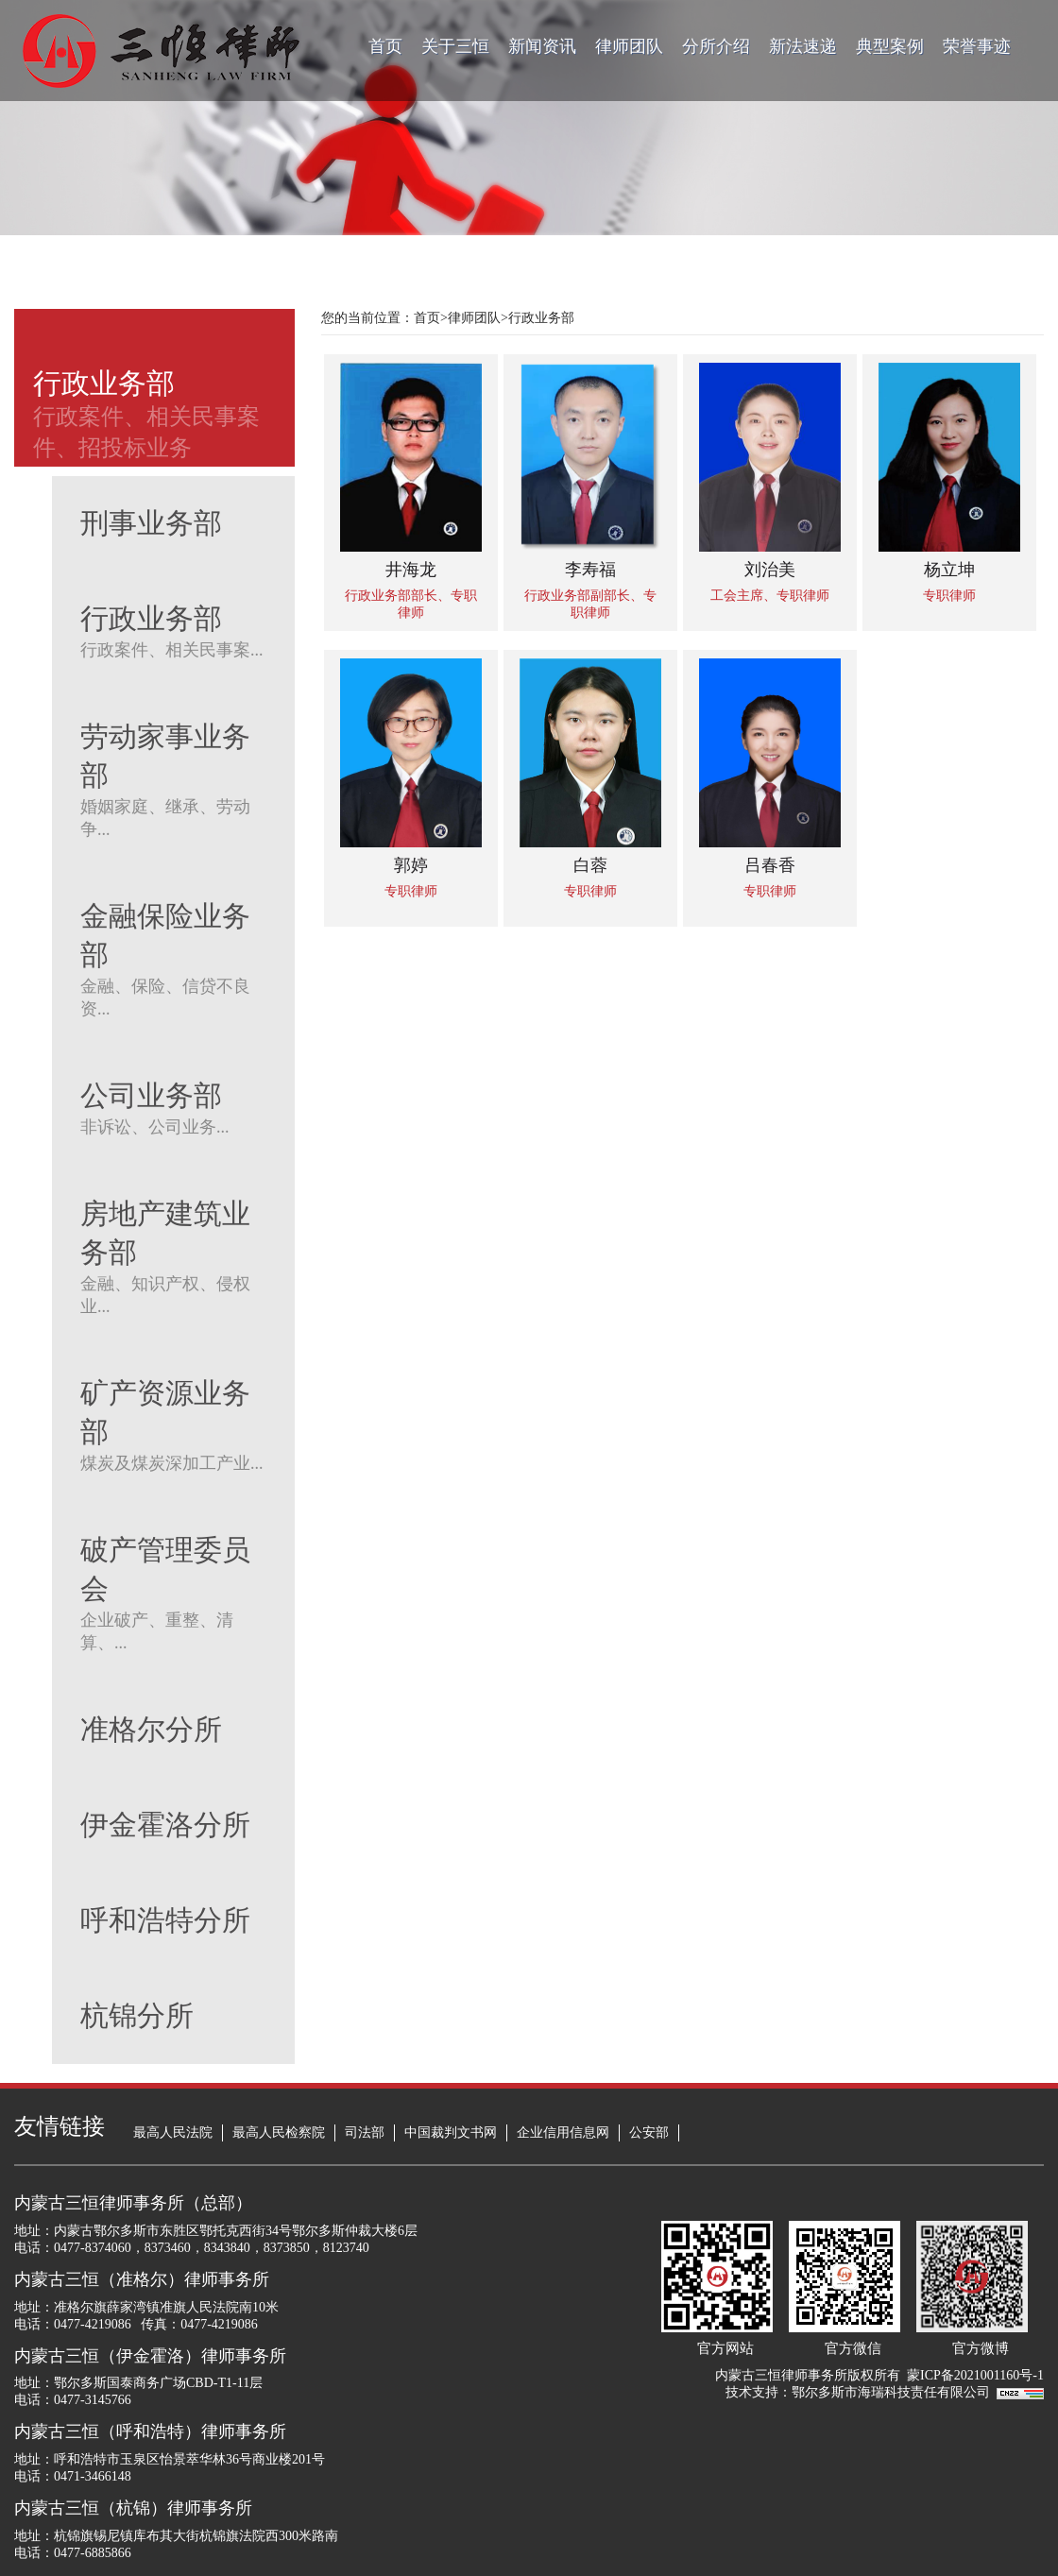  I want to click on 中国裁判文书网, so click(450, 2132).